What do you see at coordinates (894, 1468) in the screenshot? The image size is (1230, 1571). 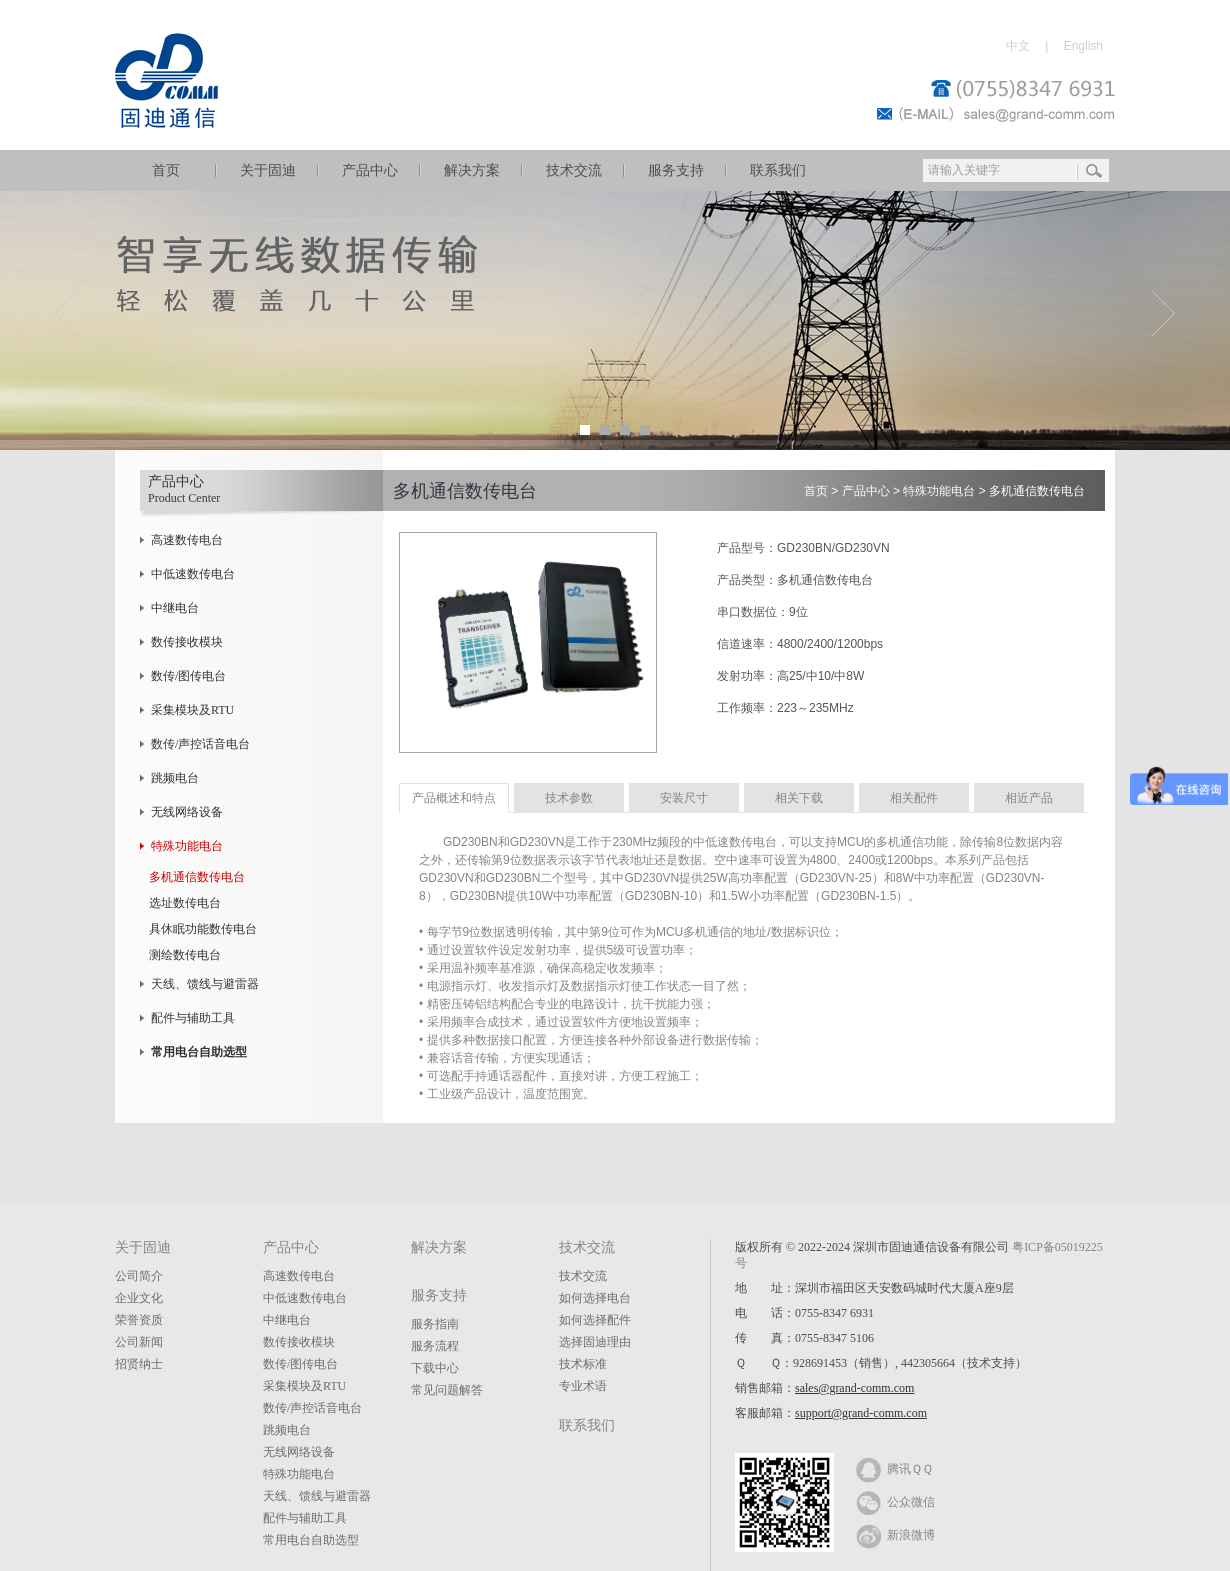 I see `腾讯ＱＱ` at bounding box center [894, 1468].